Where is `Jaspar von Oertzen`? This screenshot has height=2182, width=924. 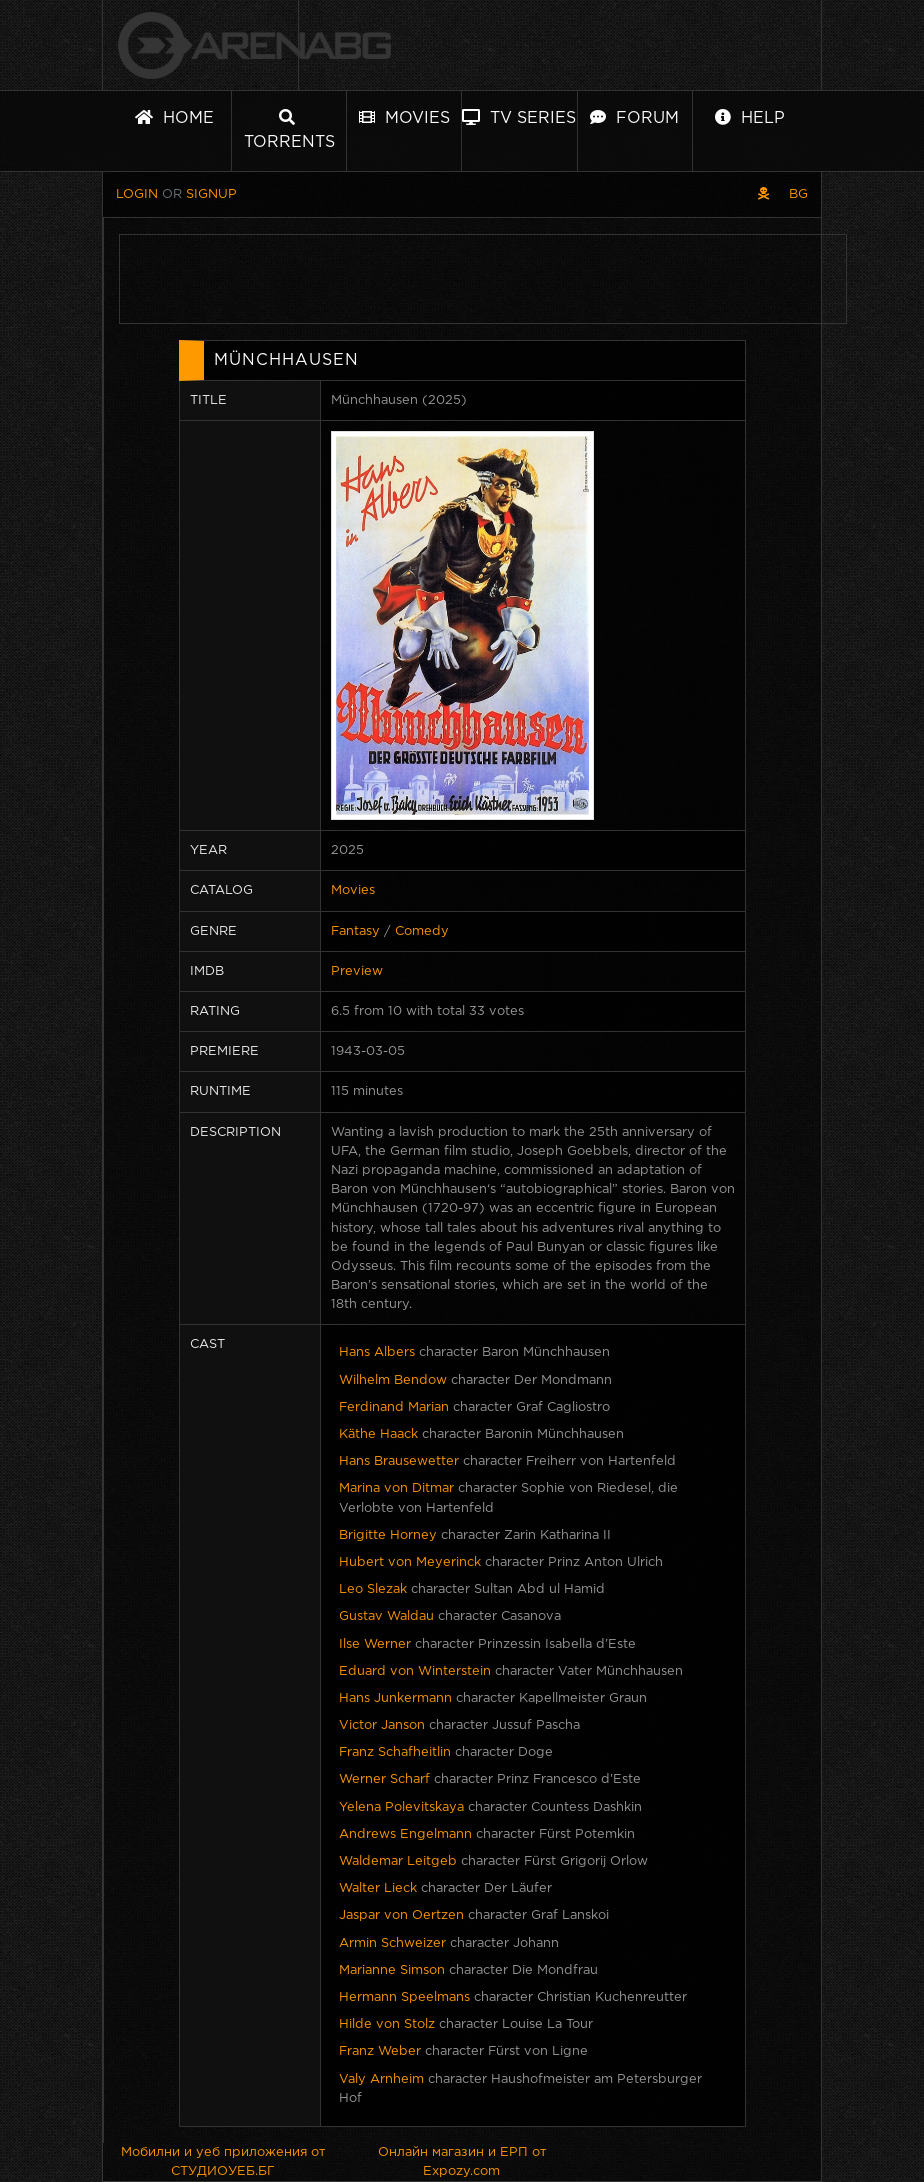
Jaspar von Oertzen is located at coordinates (401, 1915).